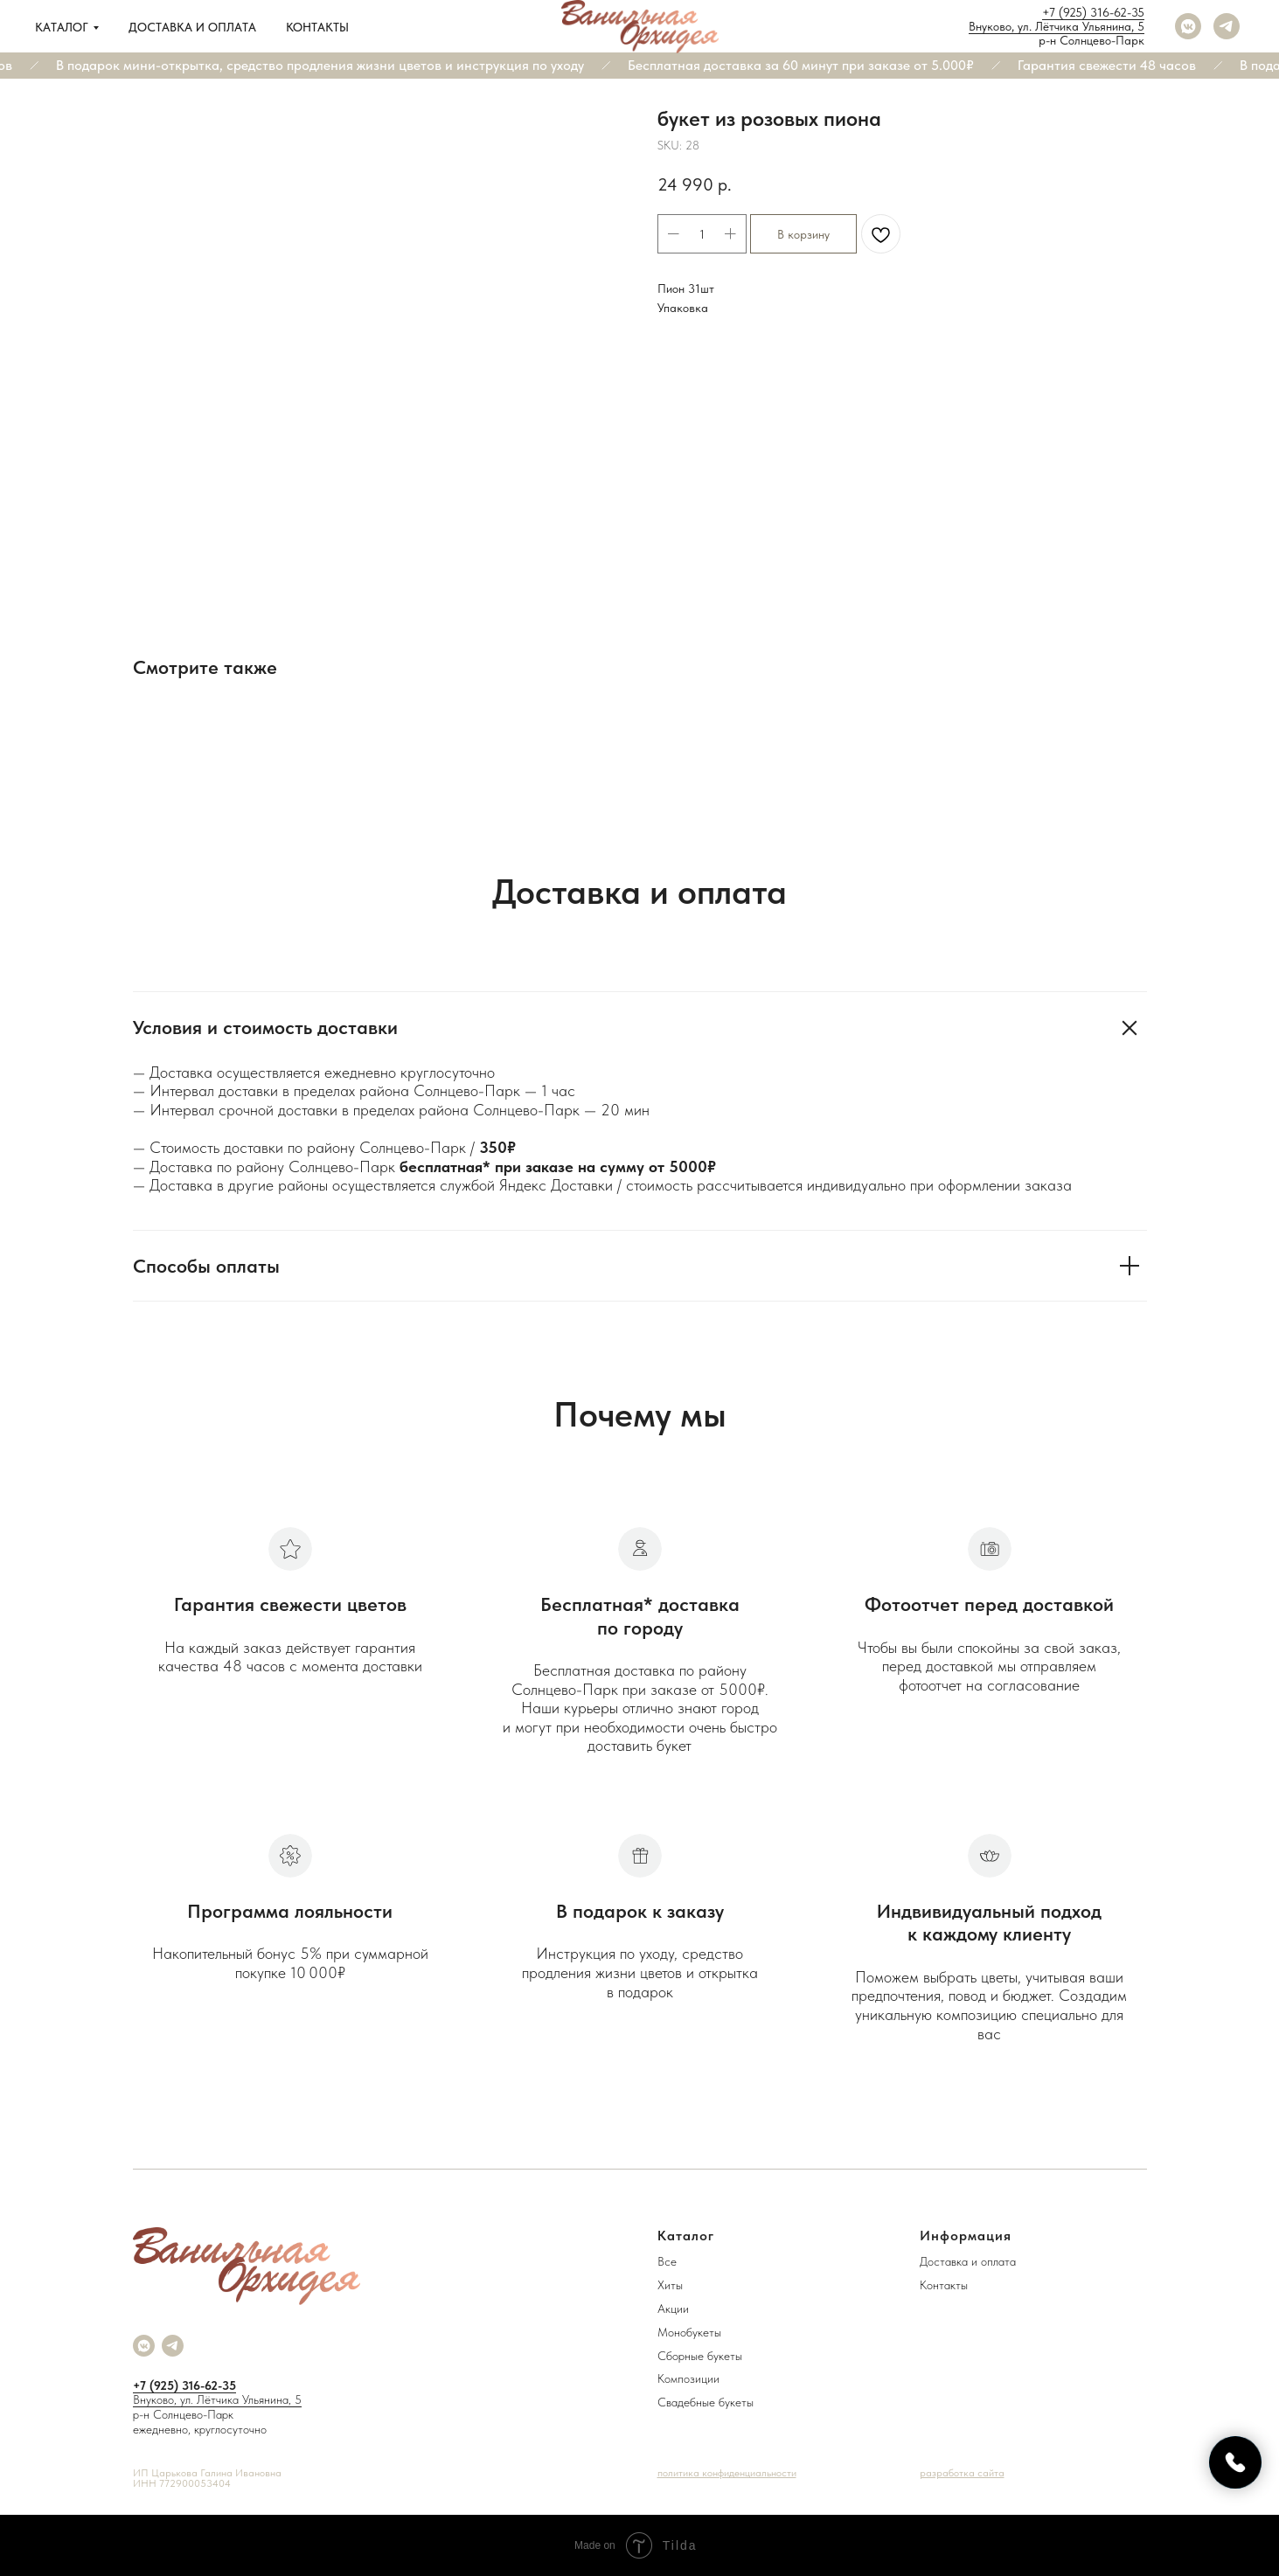 This screenshot has height=2576, width=1279. Describe the element at coordinates (1188, 26) in the screenshot. I see `[vkmessenger]` at that location.